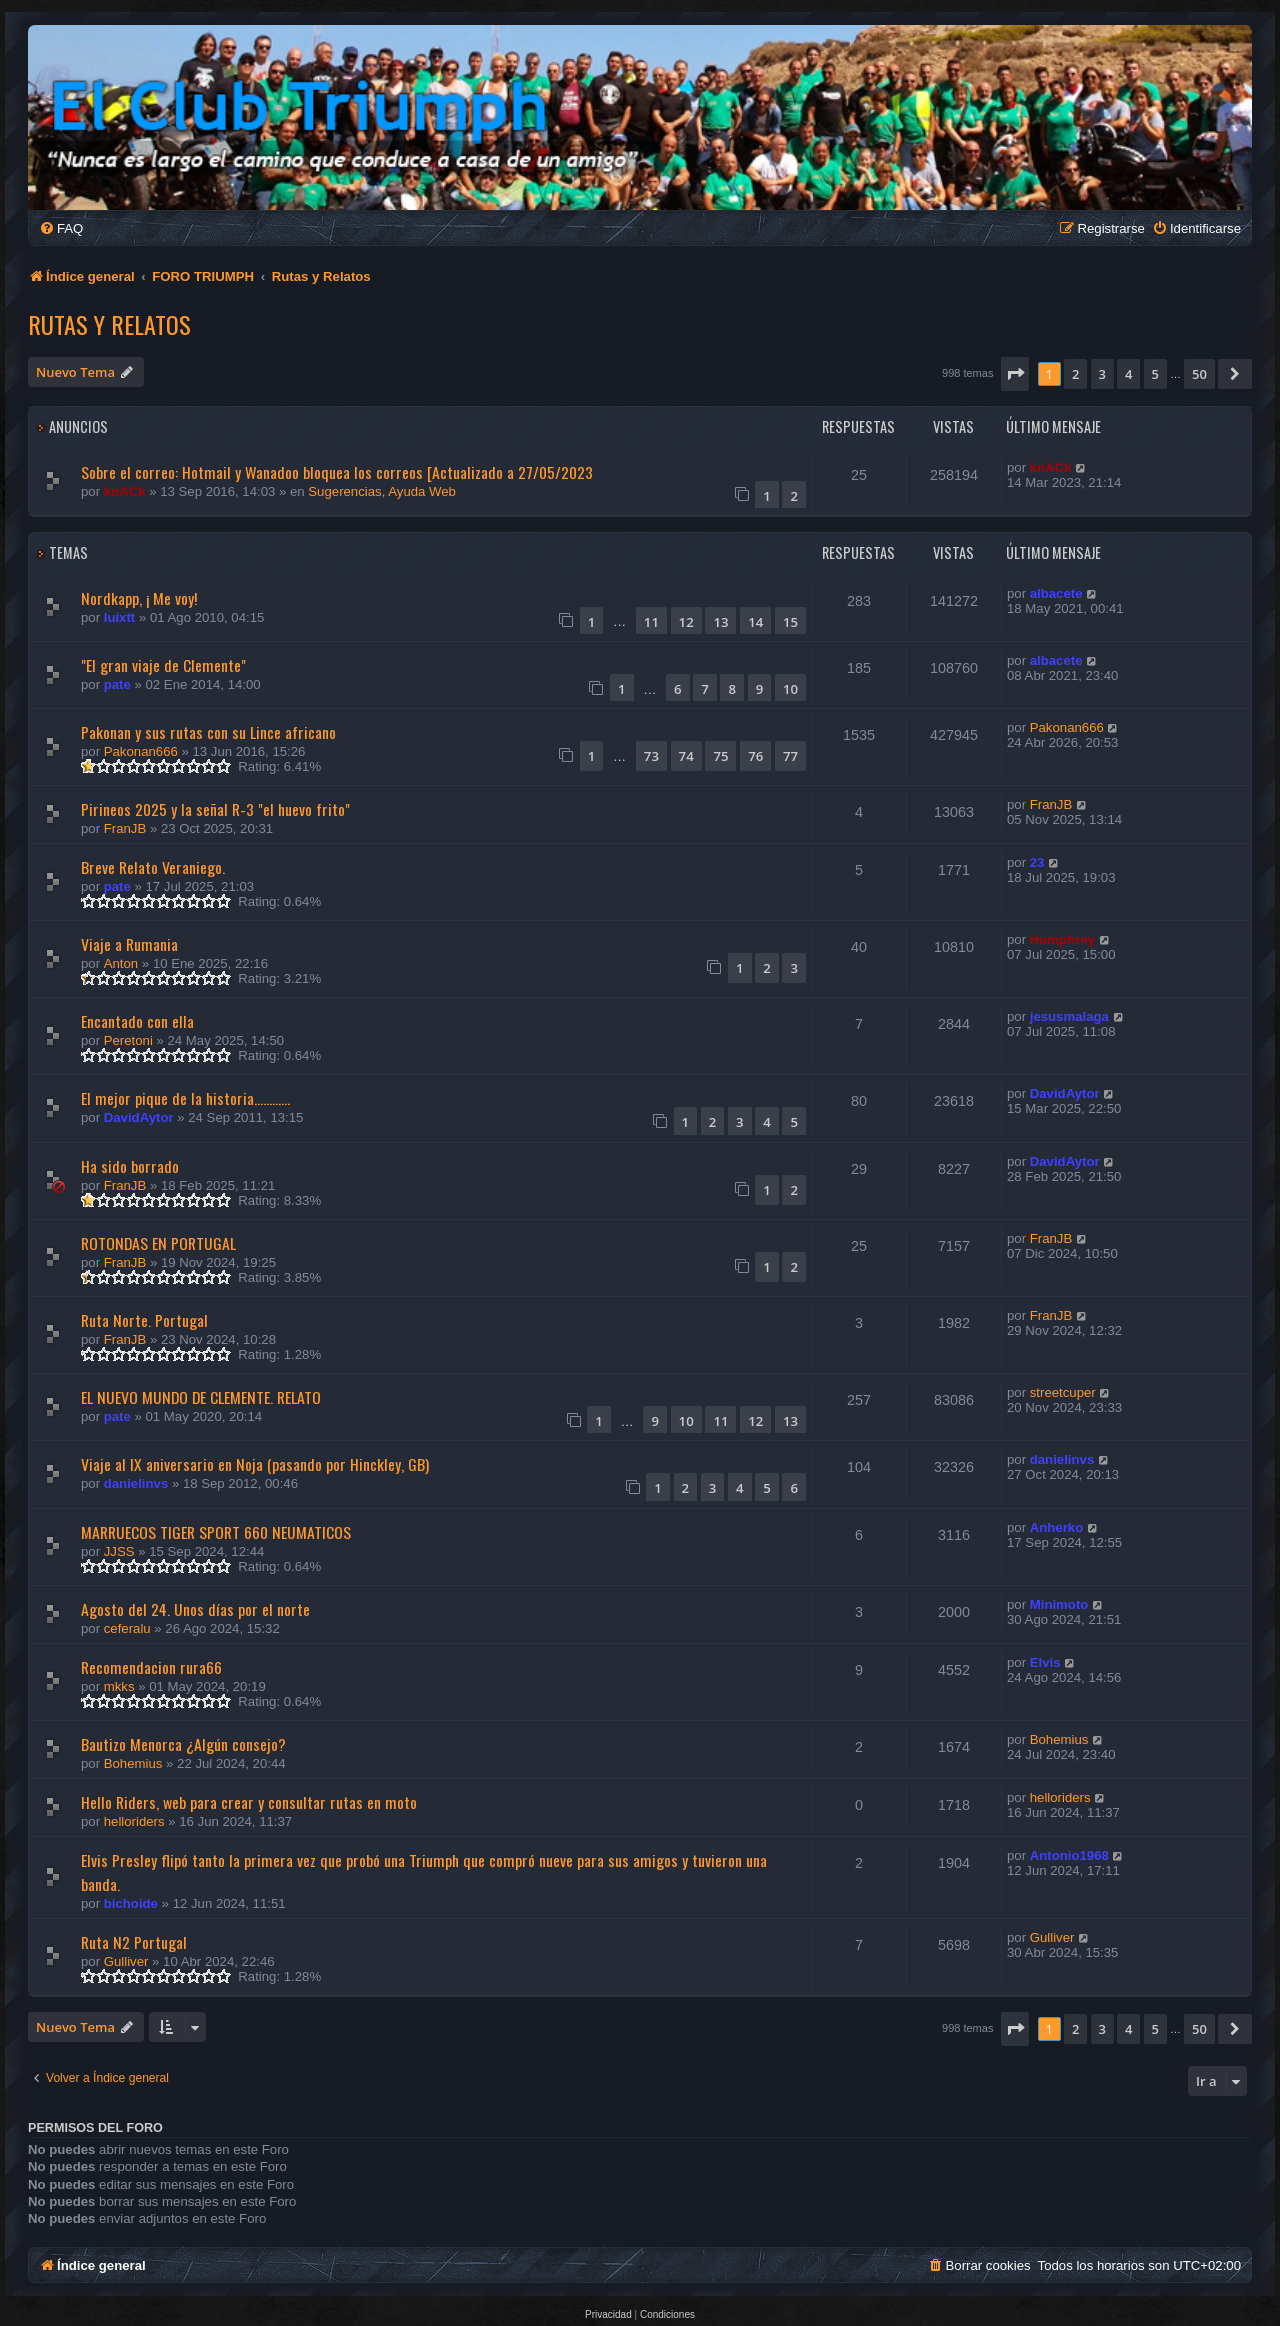  Describe the element at coordinates (128, 1040) in the screenshot. I see `Peretoni` at that location.